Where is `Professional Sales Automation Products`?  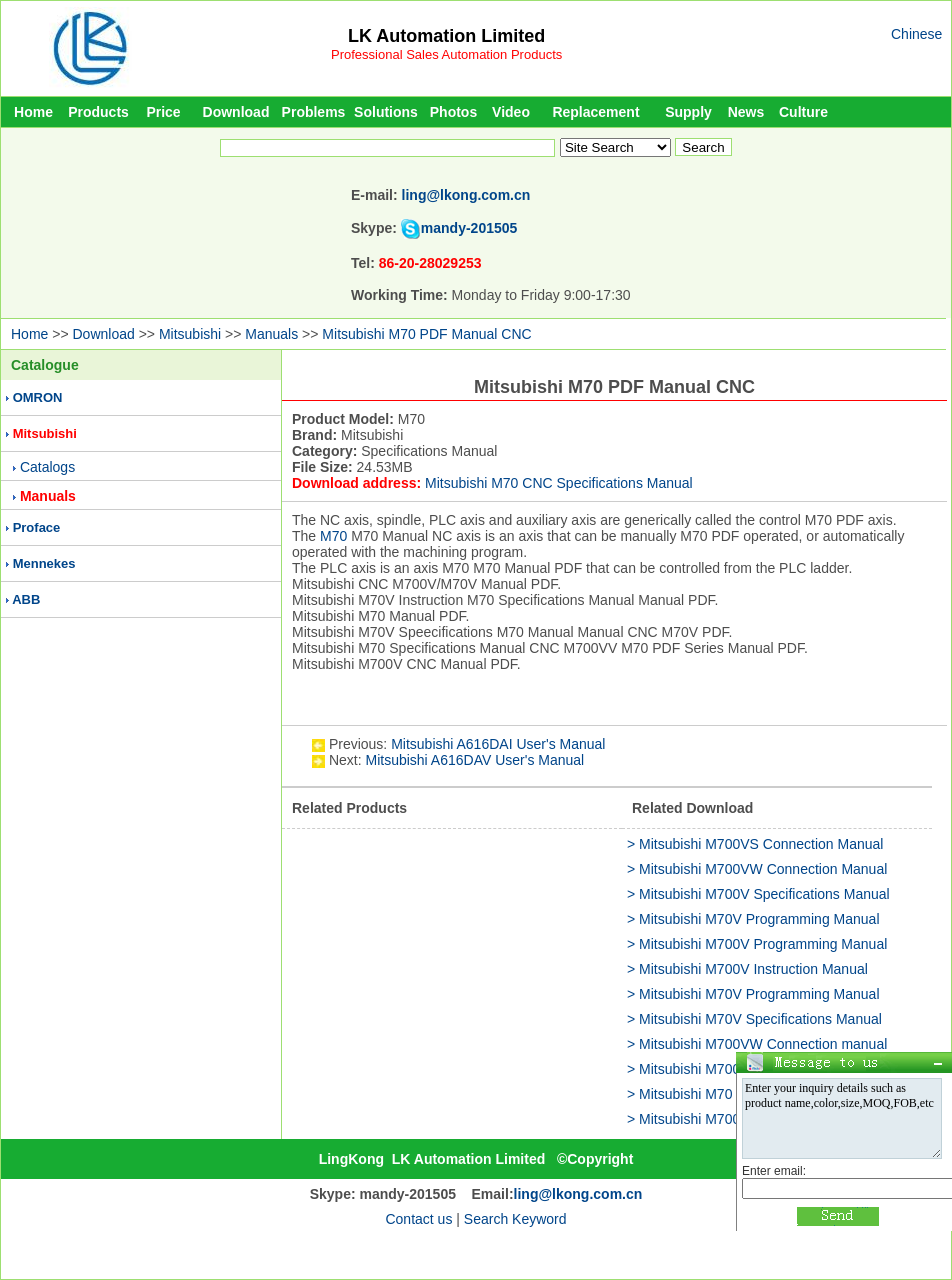 Professional Sales Automation Products is located at coordinates (446, 54).